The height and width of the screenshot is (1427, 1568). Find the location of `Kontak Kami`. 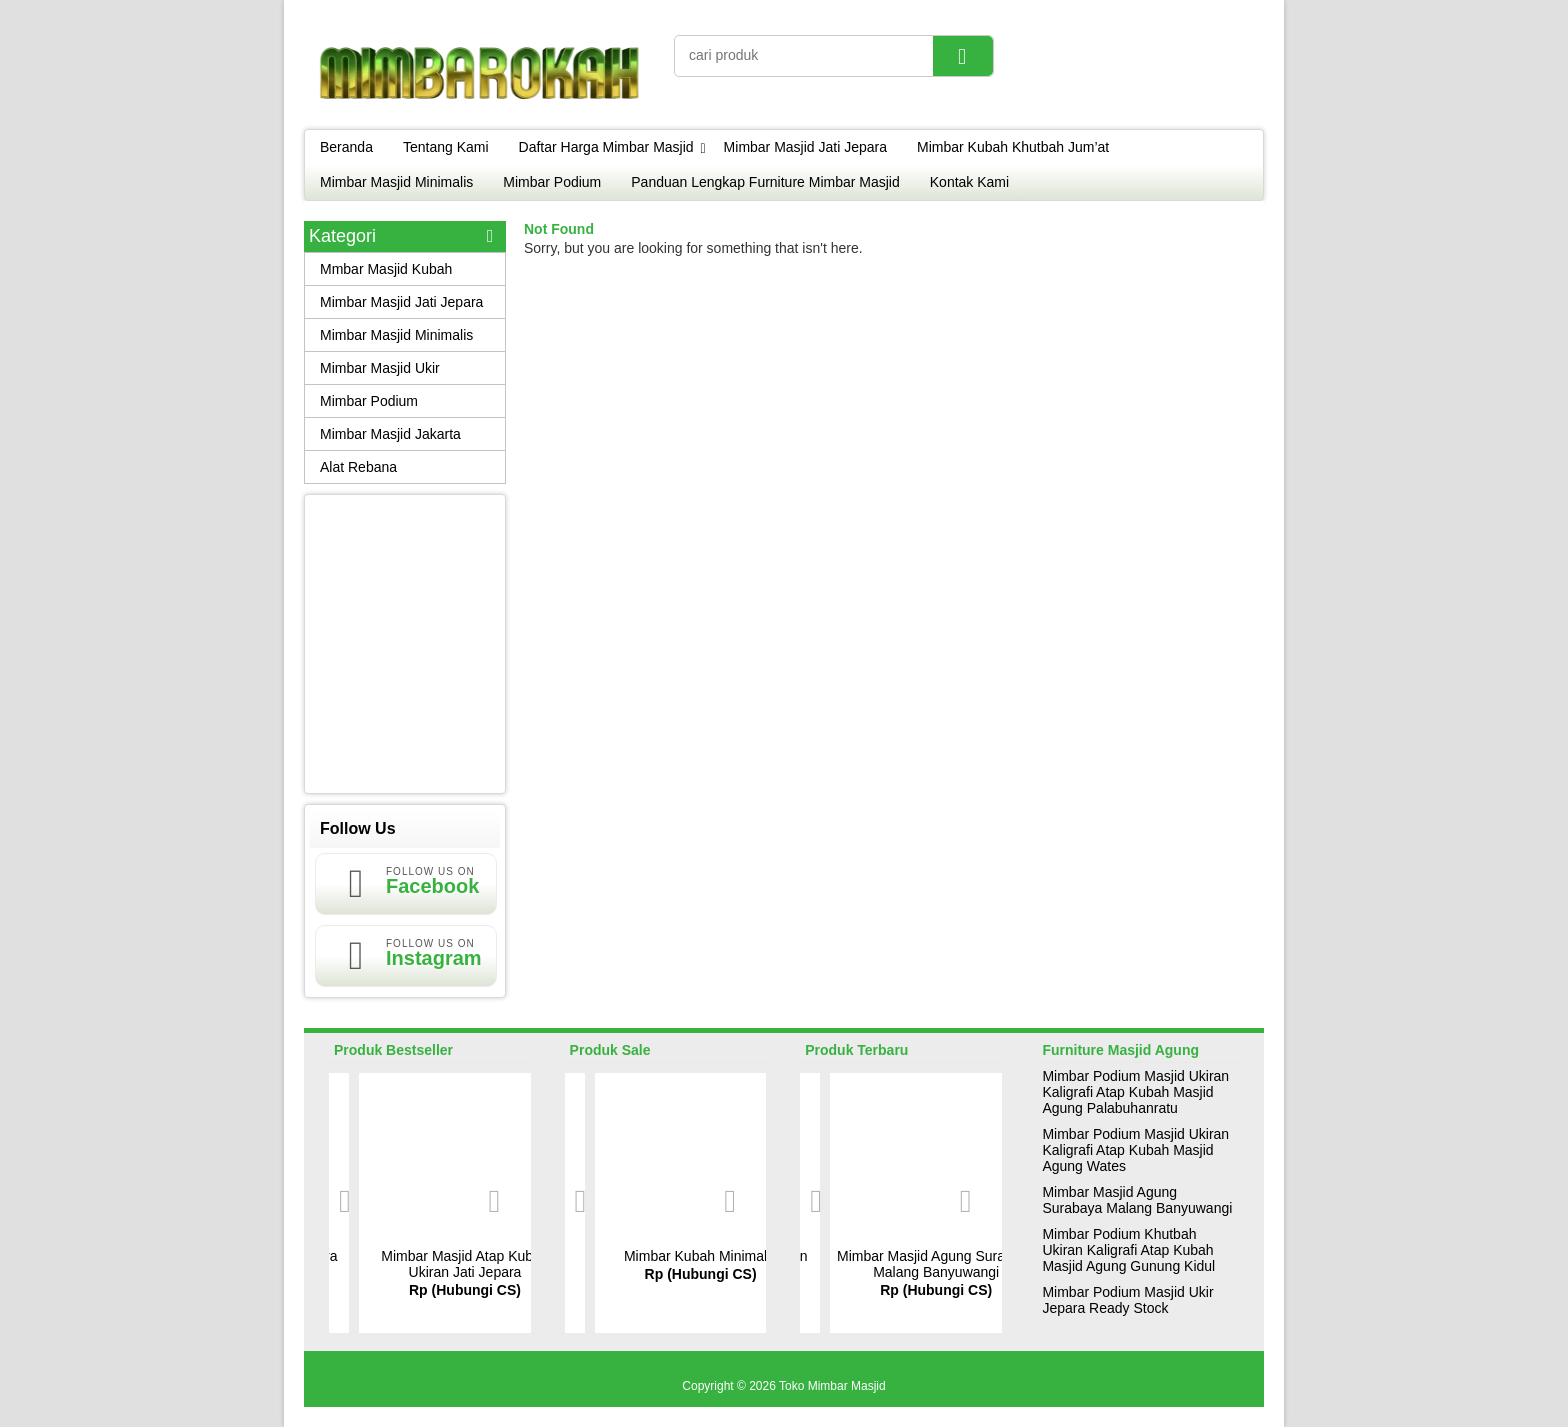

Kontak Kami is located at coordinates (969, 182).